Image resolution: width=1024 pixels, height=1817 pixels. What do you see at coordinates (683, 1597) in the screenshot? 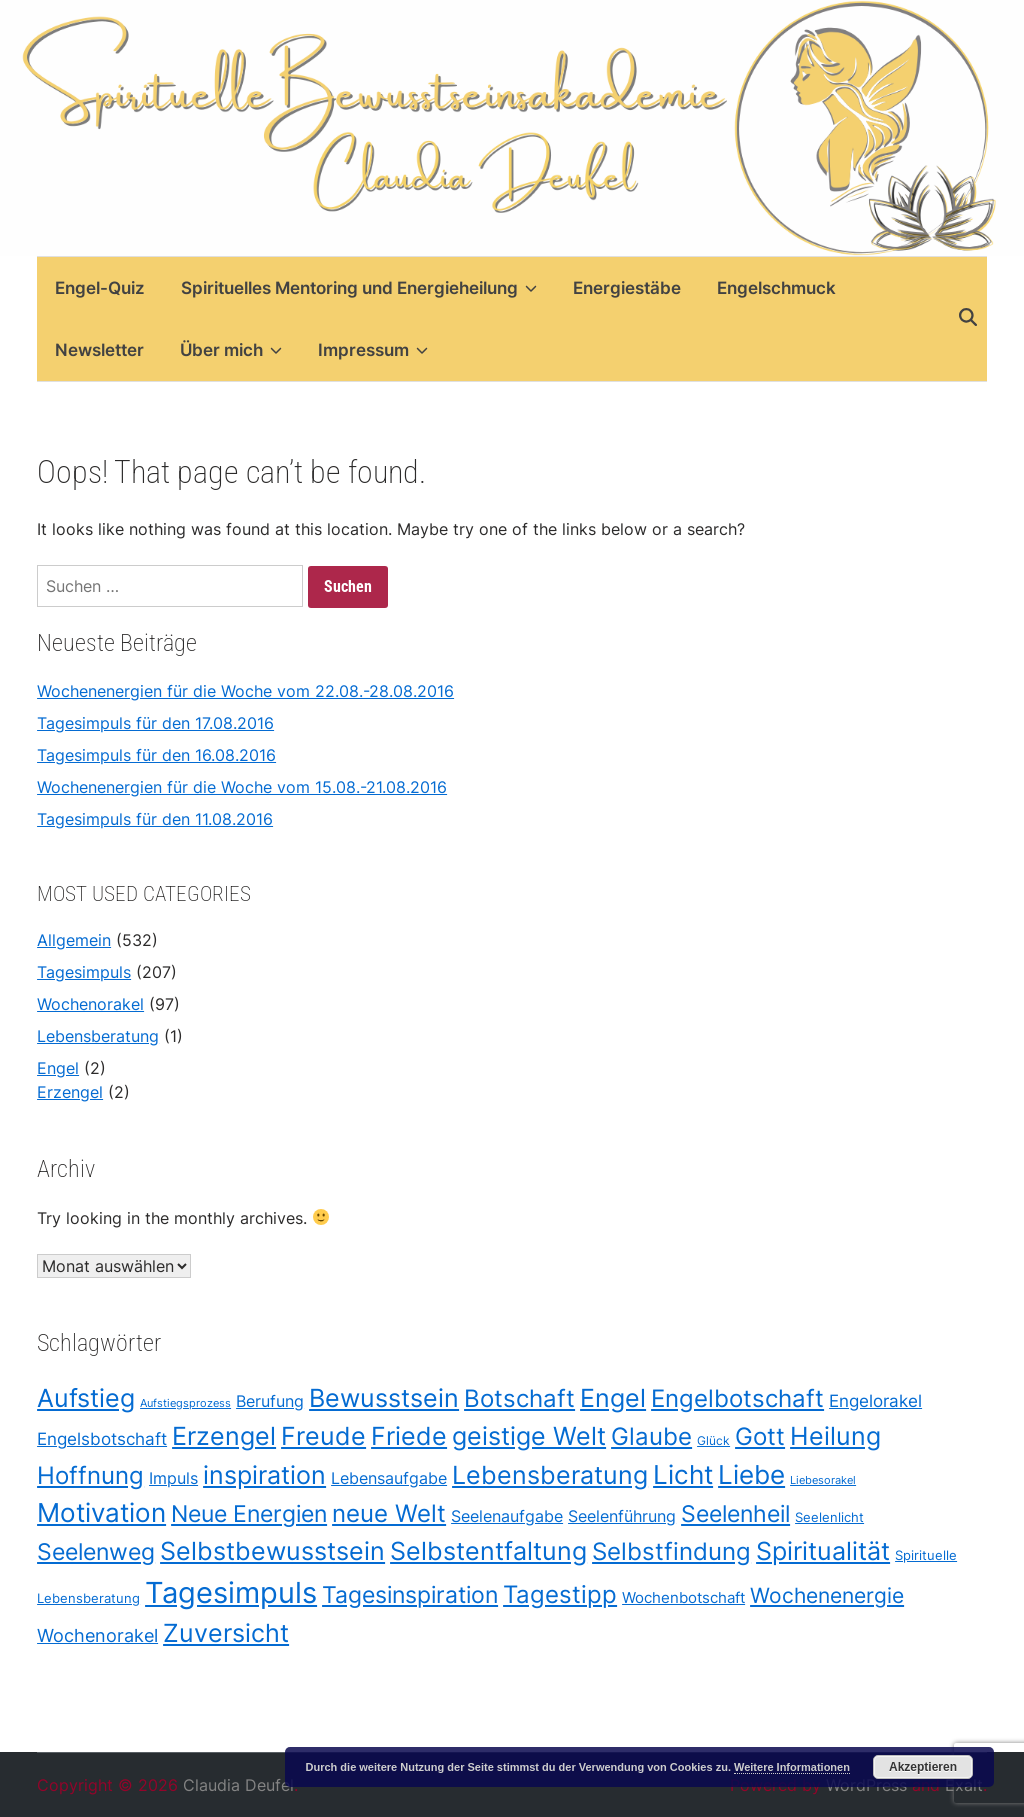
I see `Wochenbotschaft [Wochenbotschaft (37 Einträge)]` at bounding box center [683, 1597].